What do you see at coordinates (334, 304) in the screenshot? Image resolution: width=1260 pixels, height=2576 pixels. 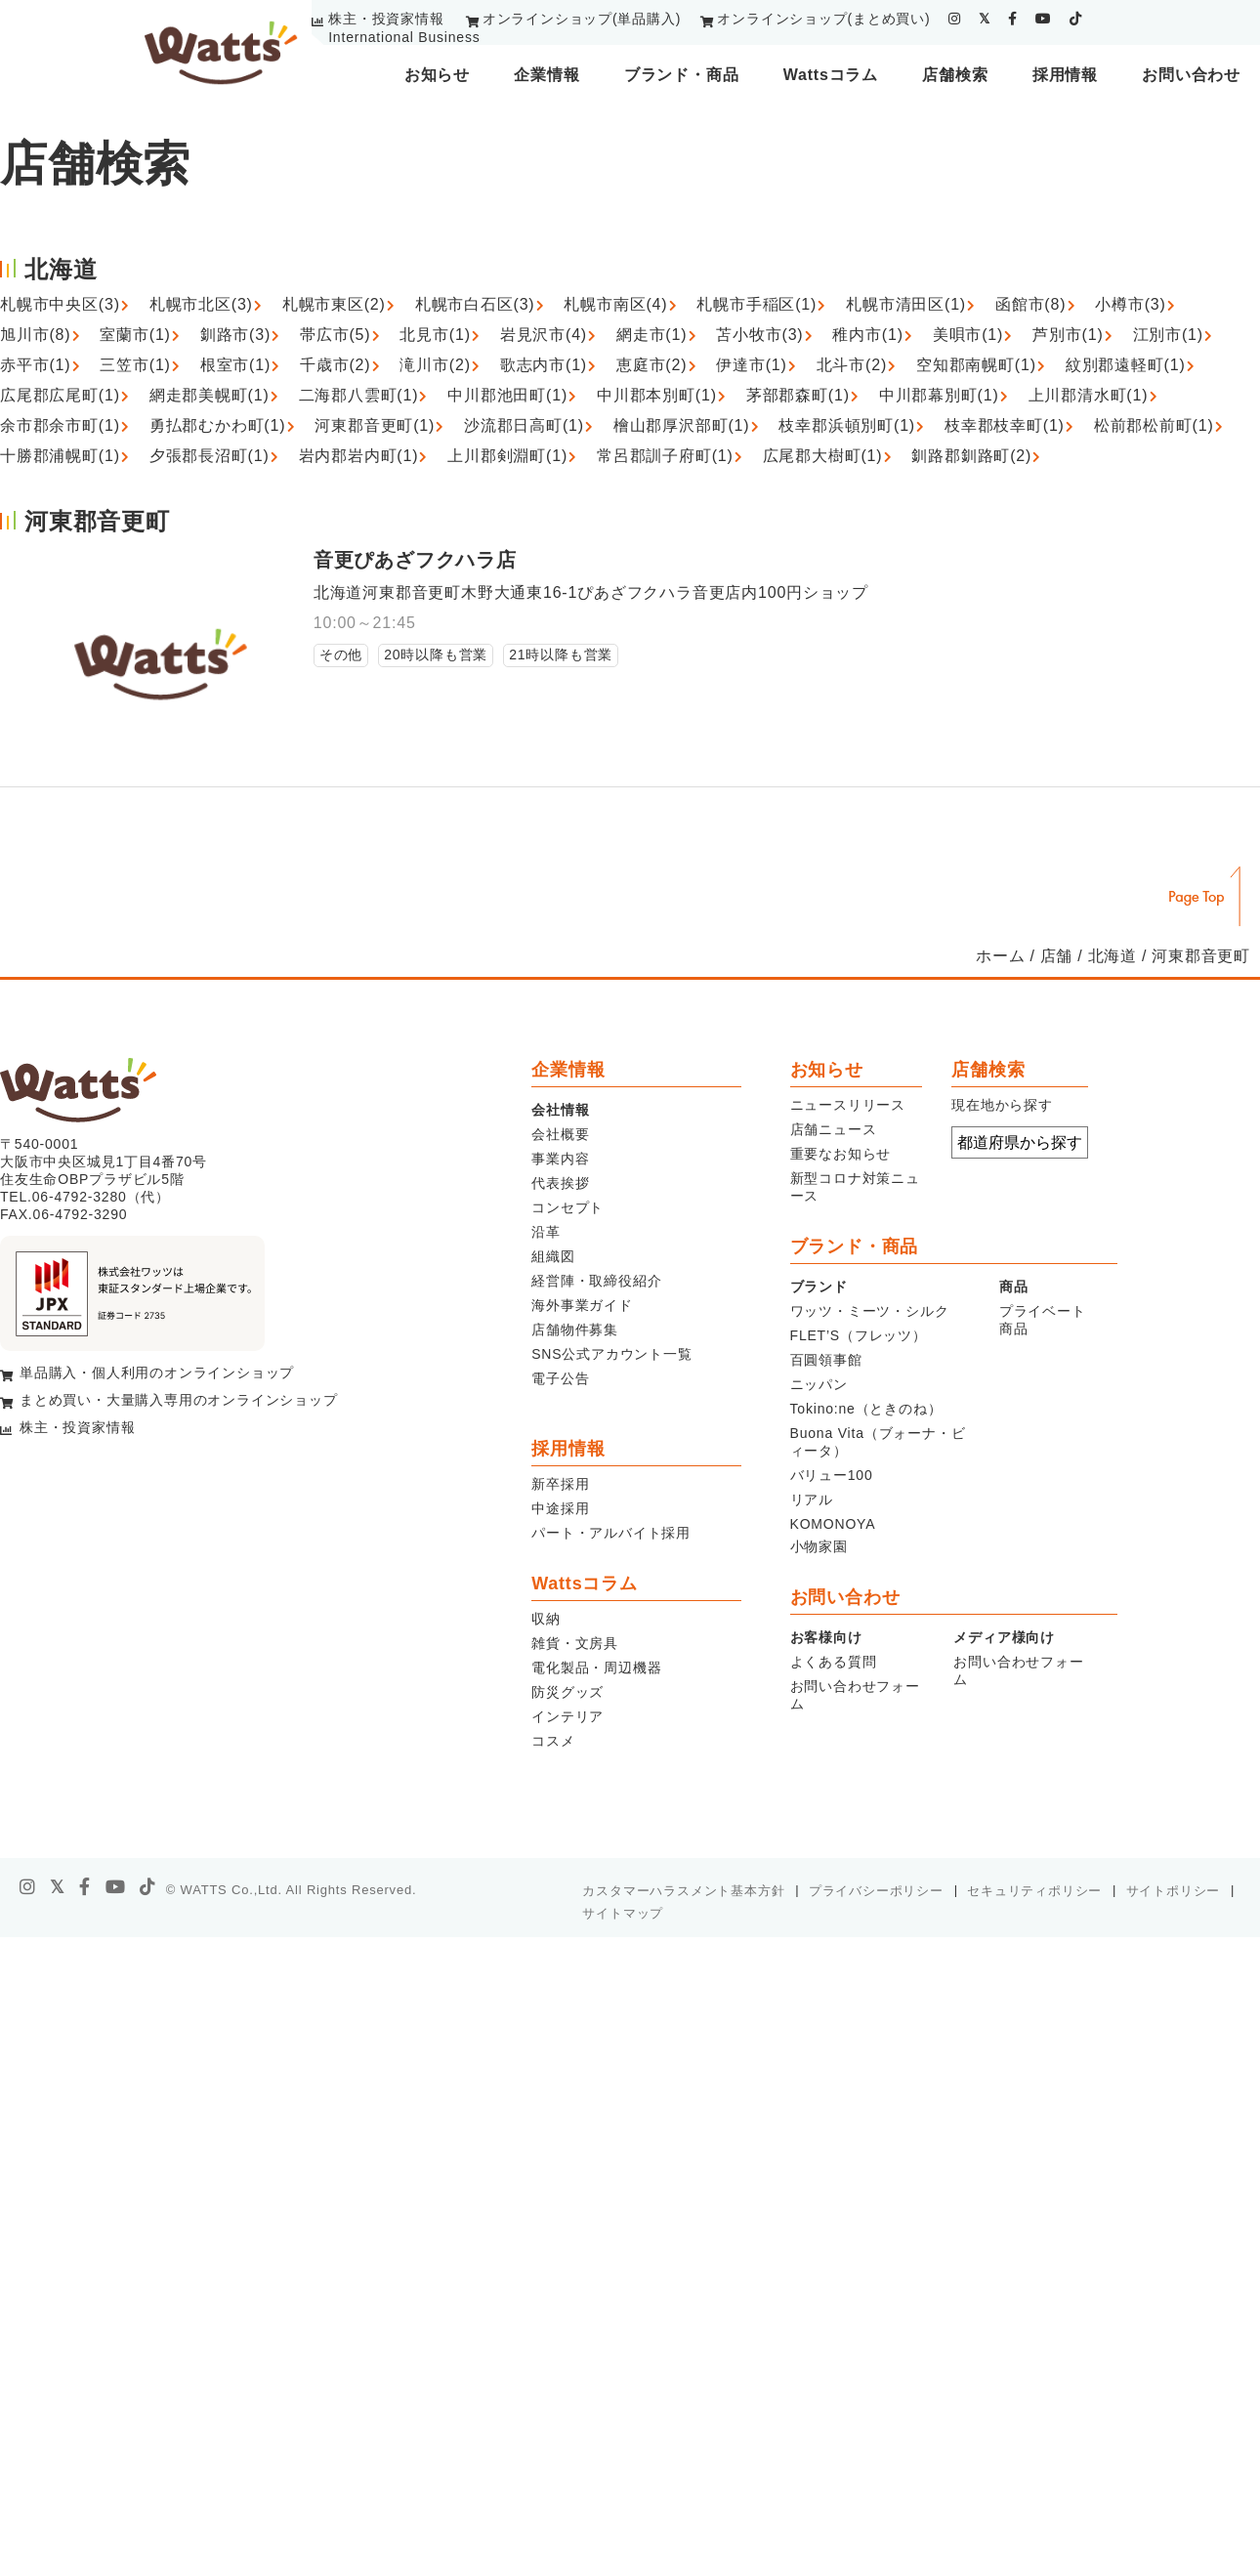 I see `札幌市東区(2)` at bounding box center [334, 304].